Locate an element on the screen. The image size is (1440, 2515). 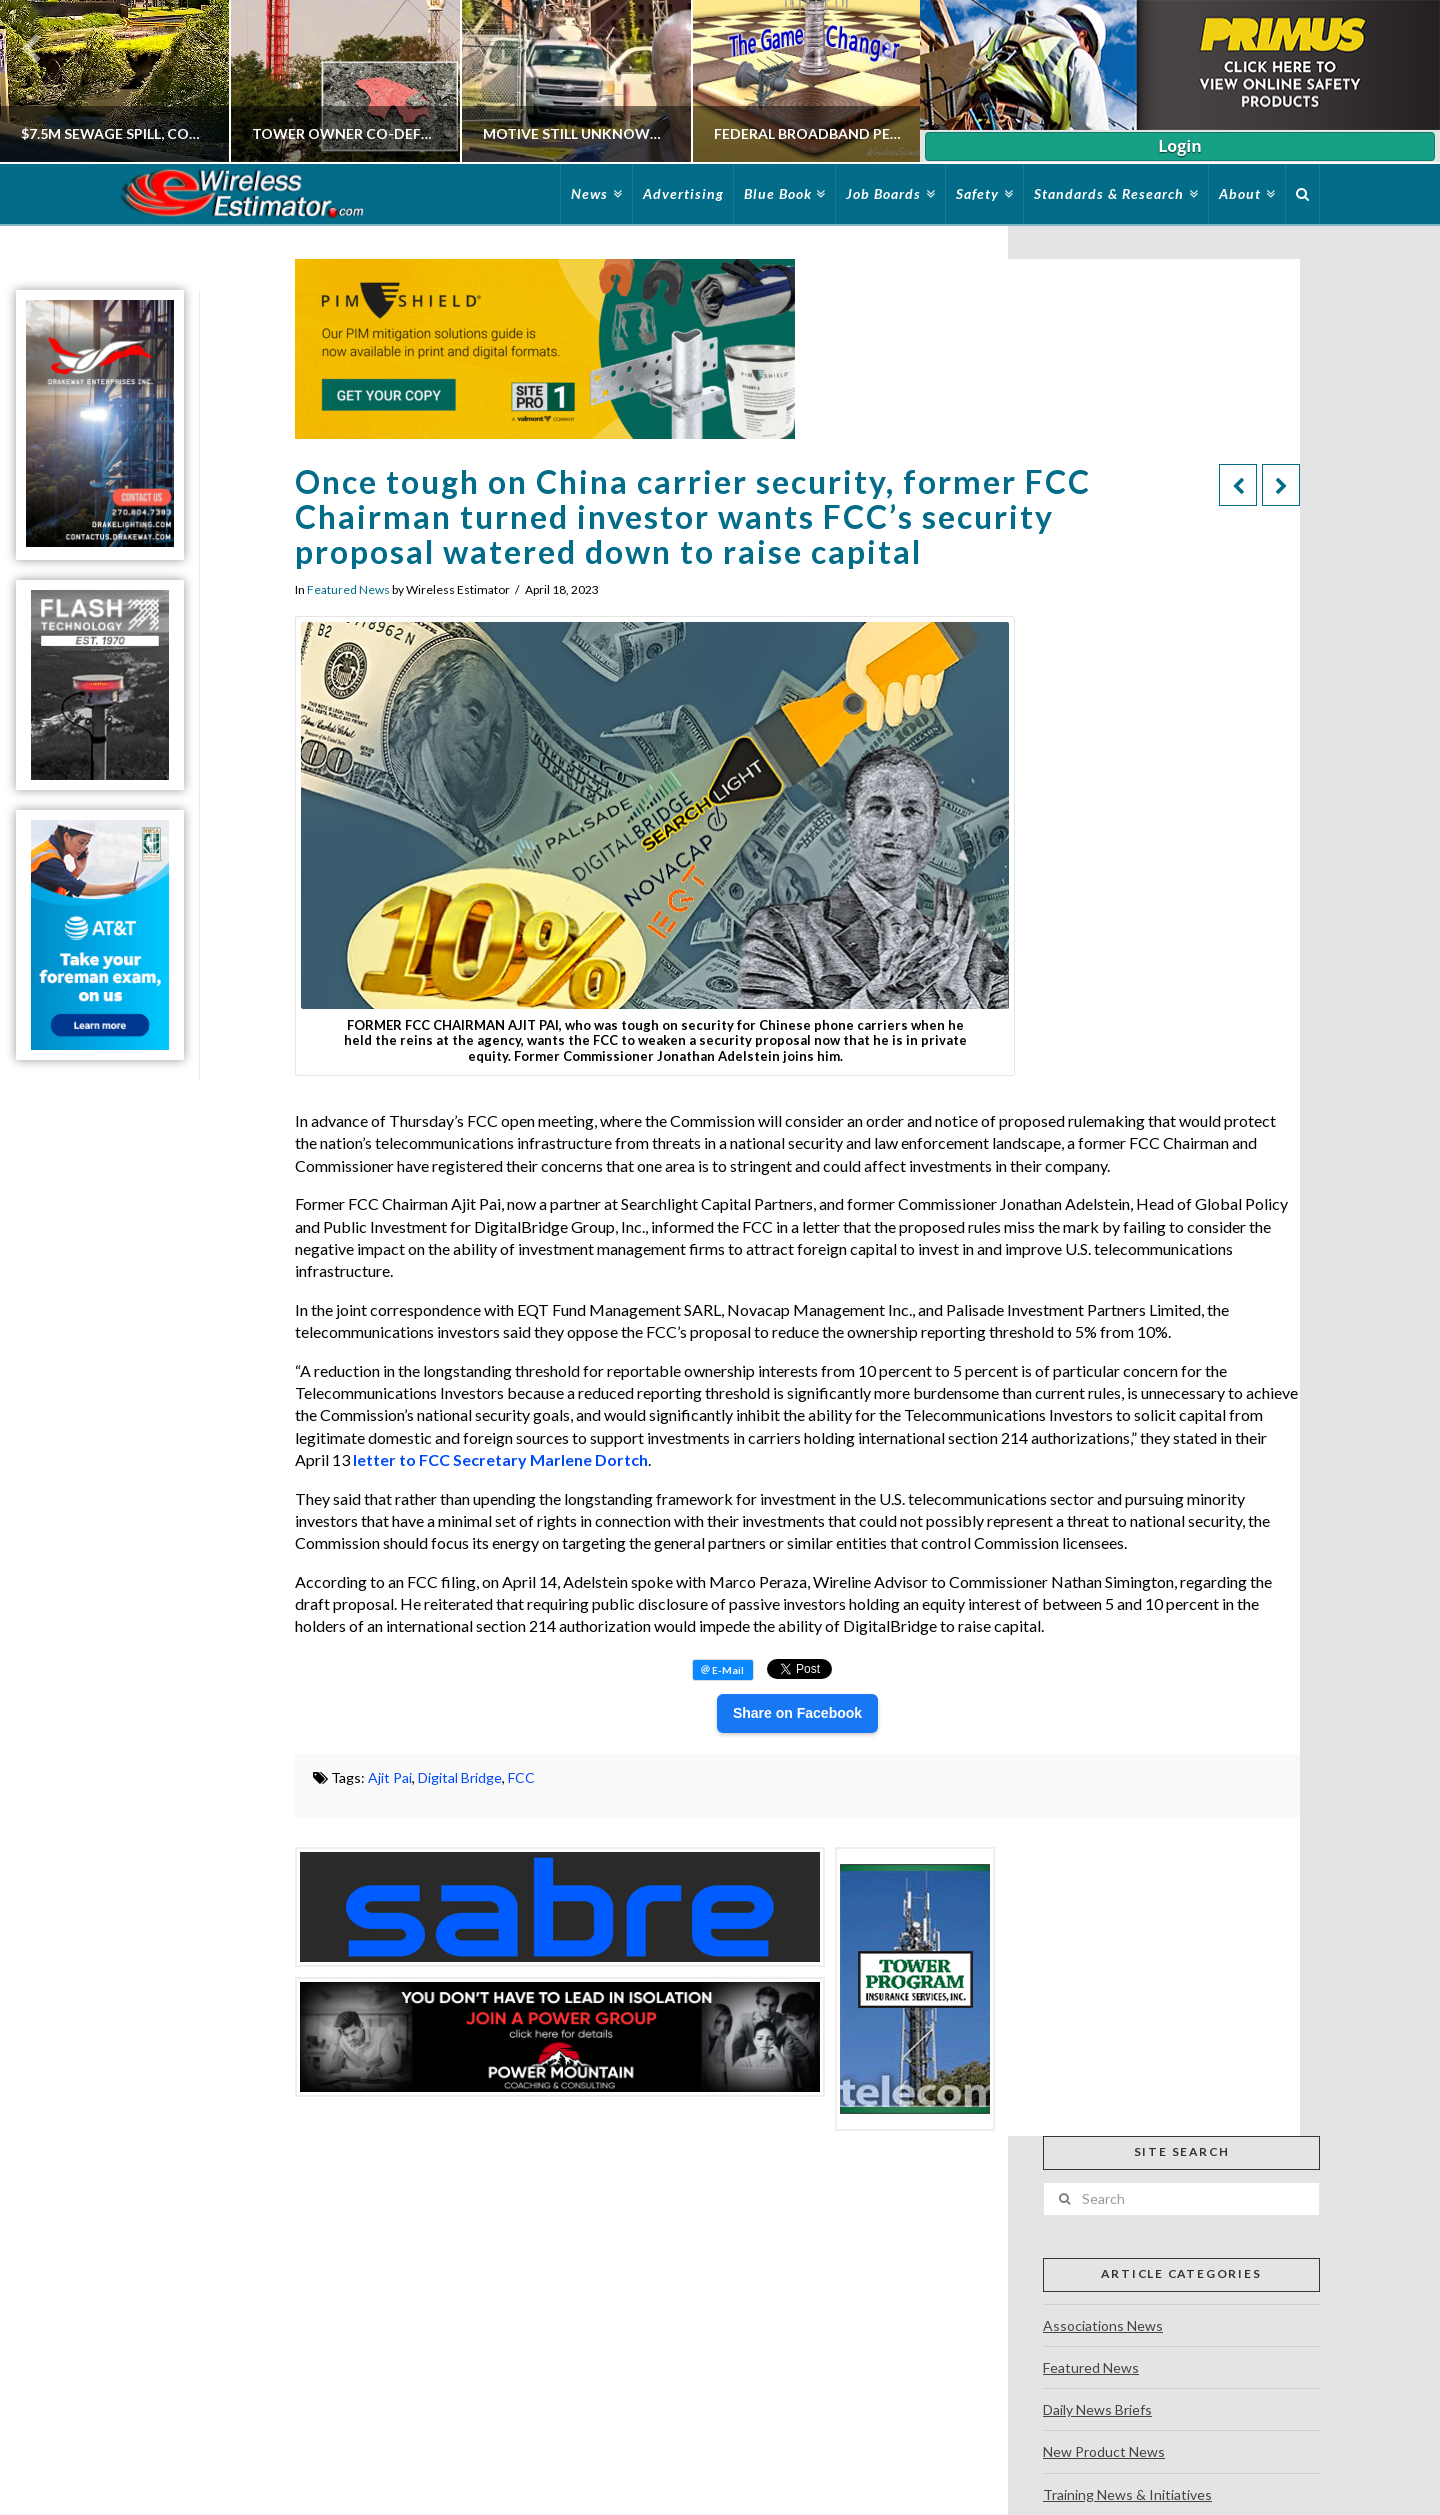
Daily News Briefs is located at coordinates (1097, 2409).